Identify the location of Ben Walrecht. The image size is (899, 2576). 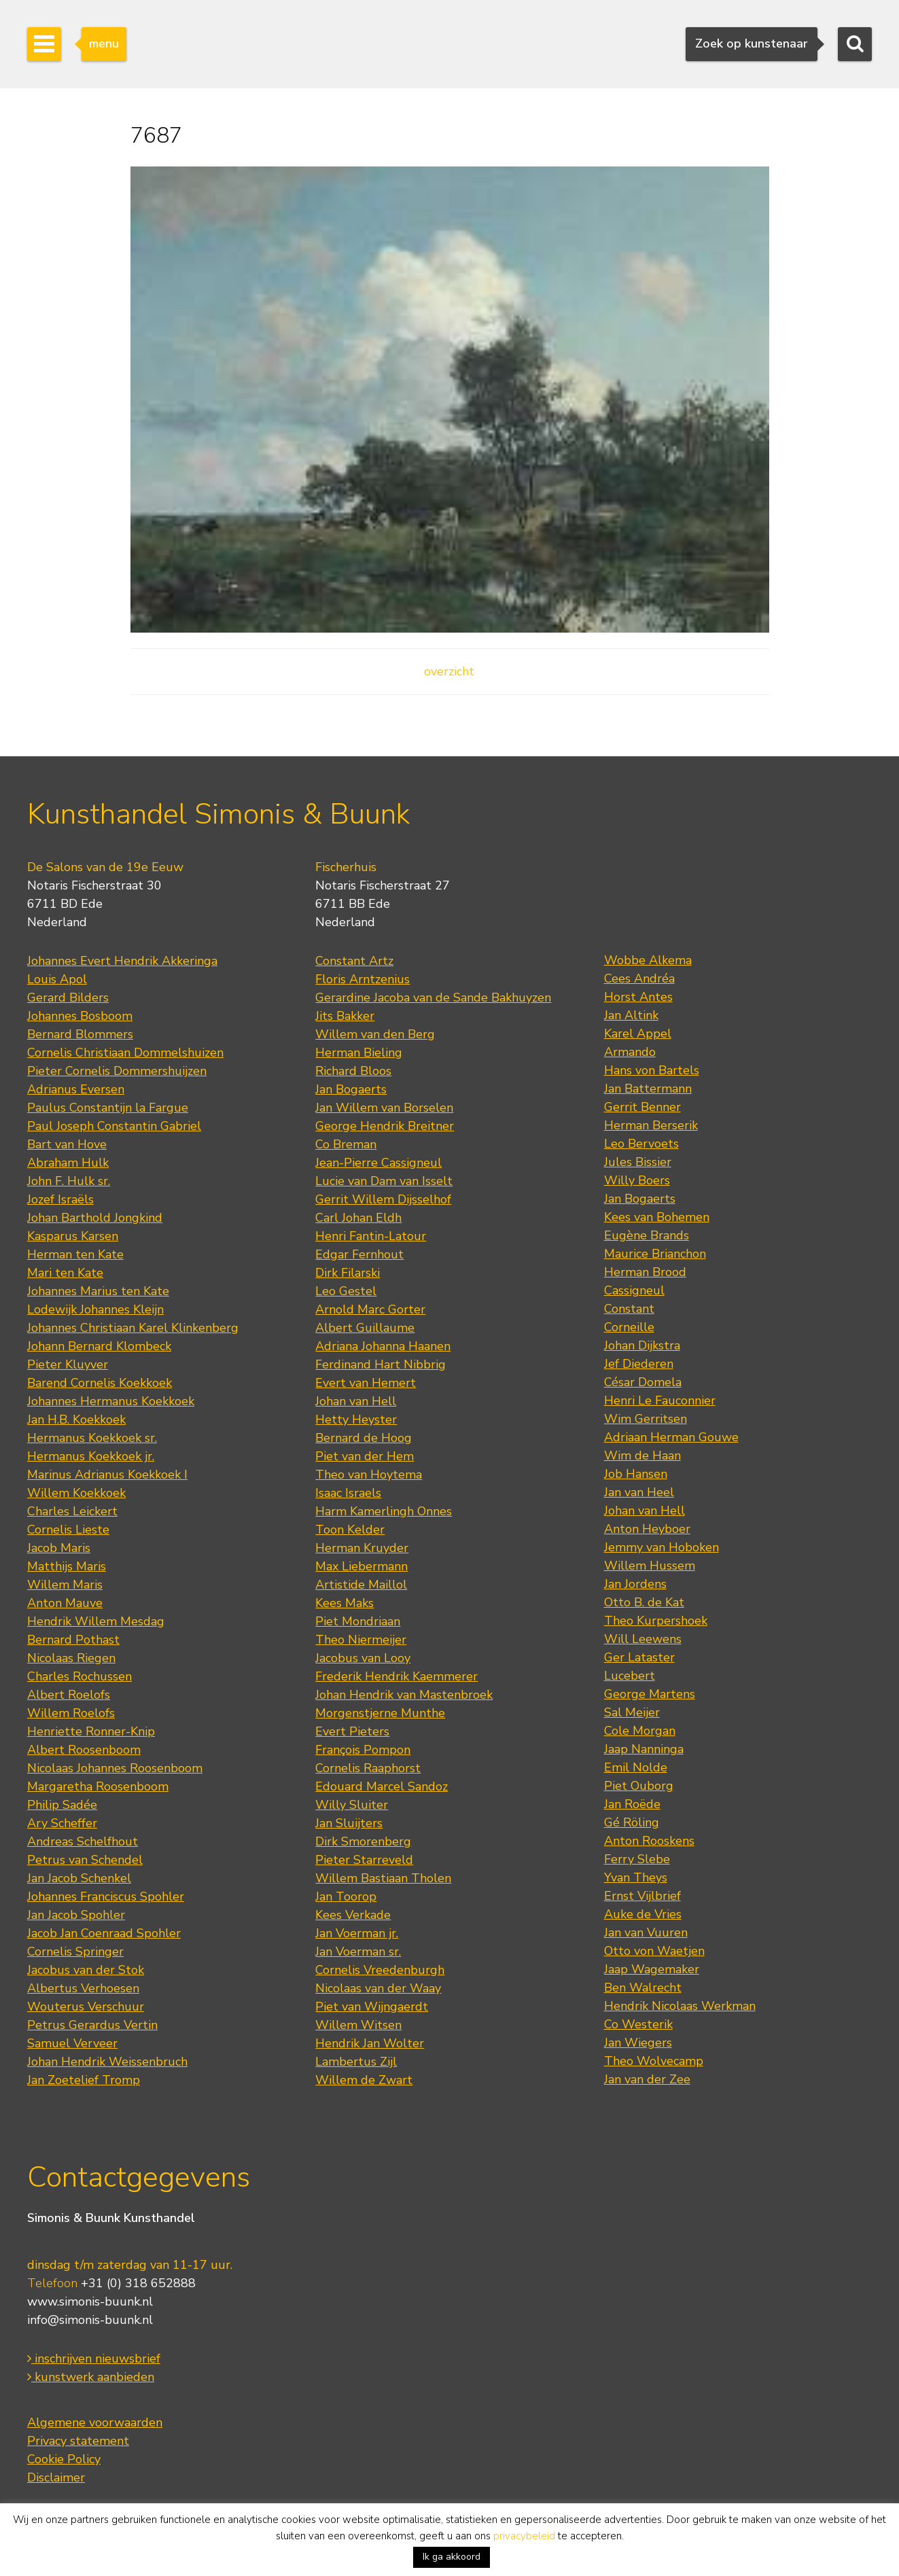
(643, 1987).